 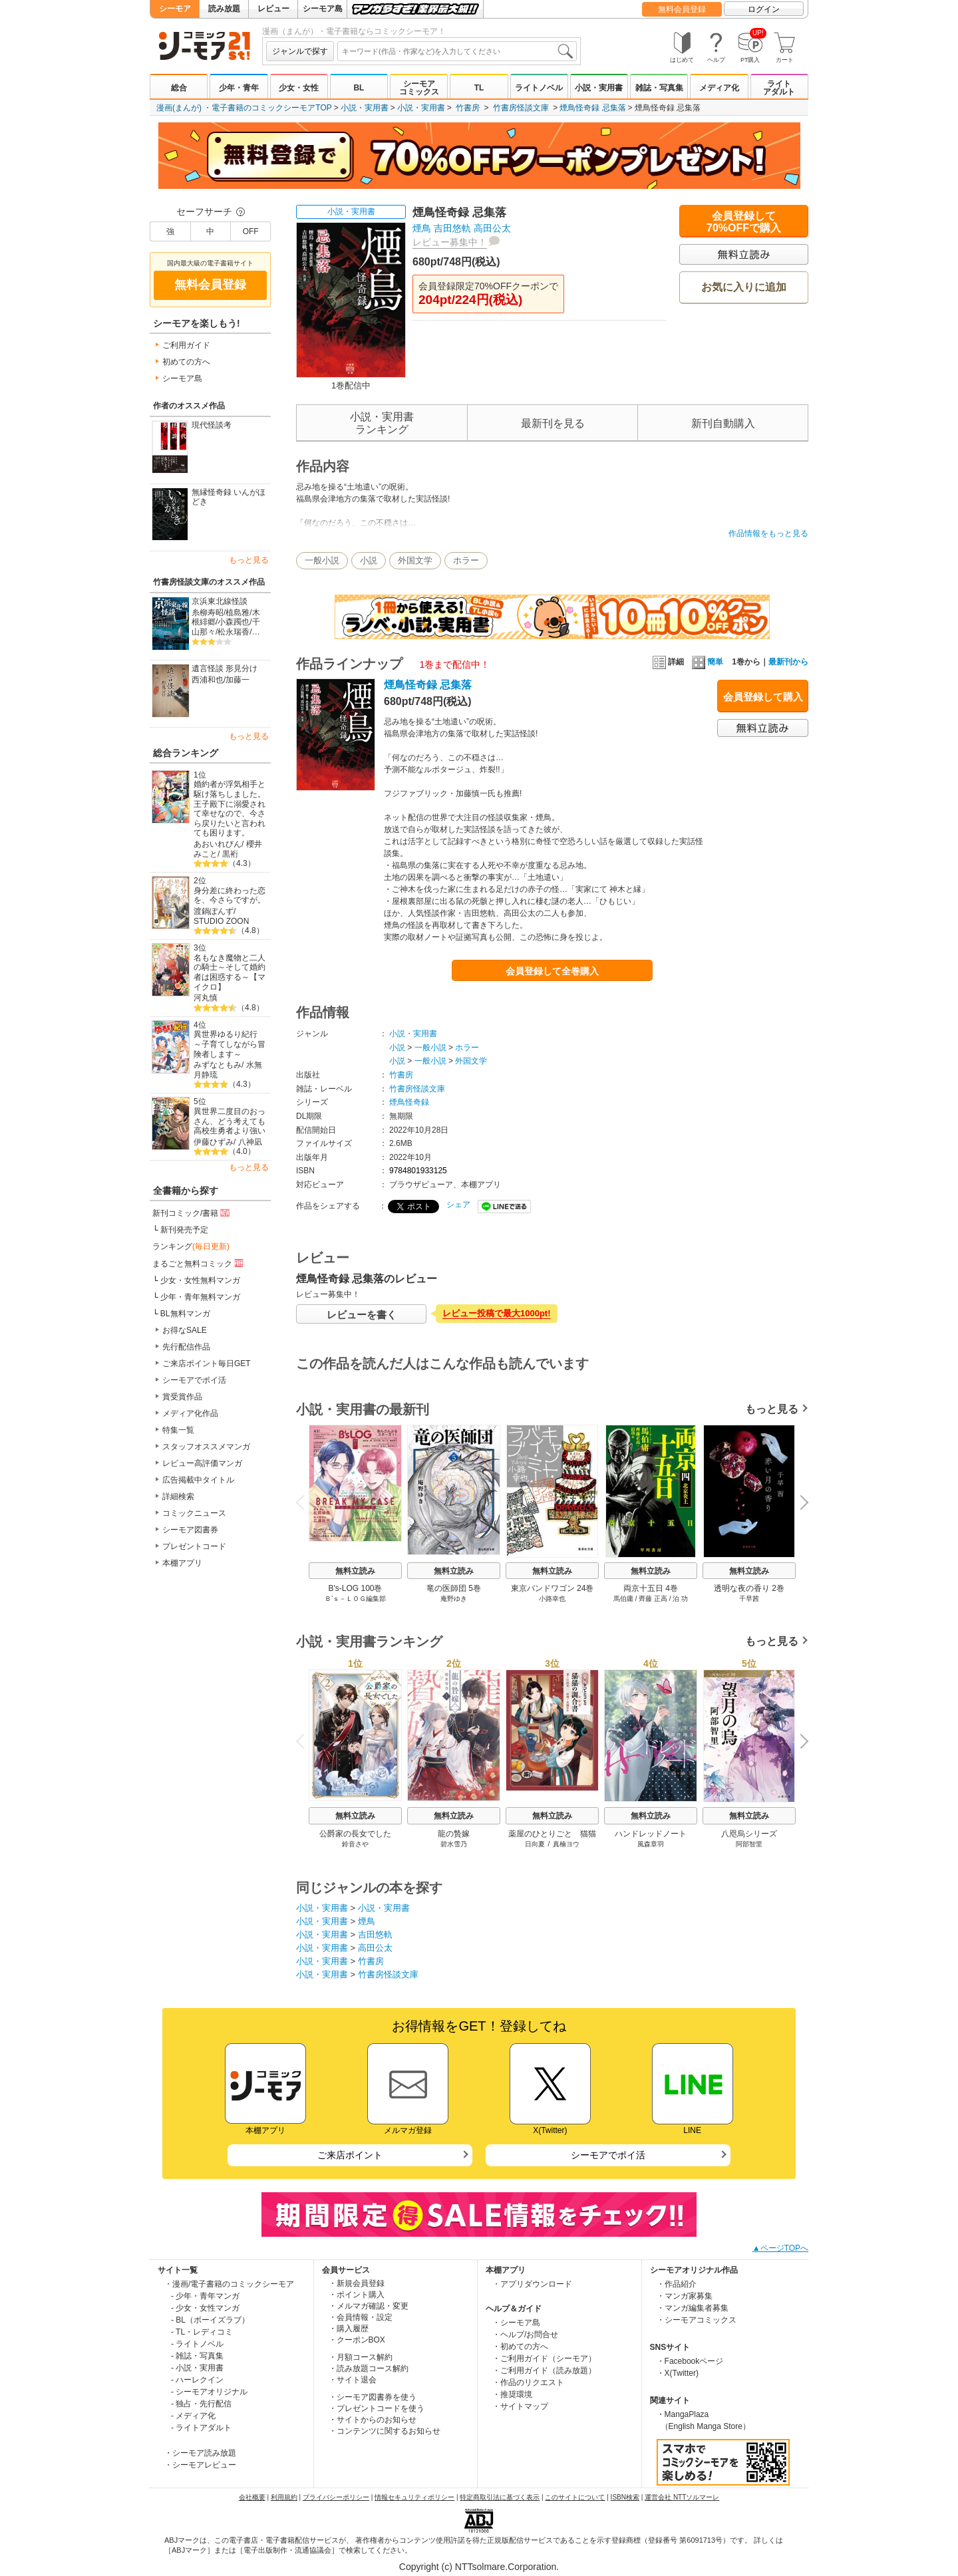 I want to click on 伊藤ひずみ, so click(x=214, y=1142).